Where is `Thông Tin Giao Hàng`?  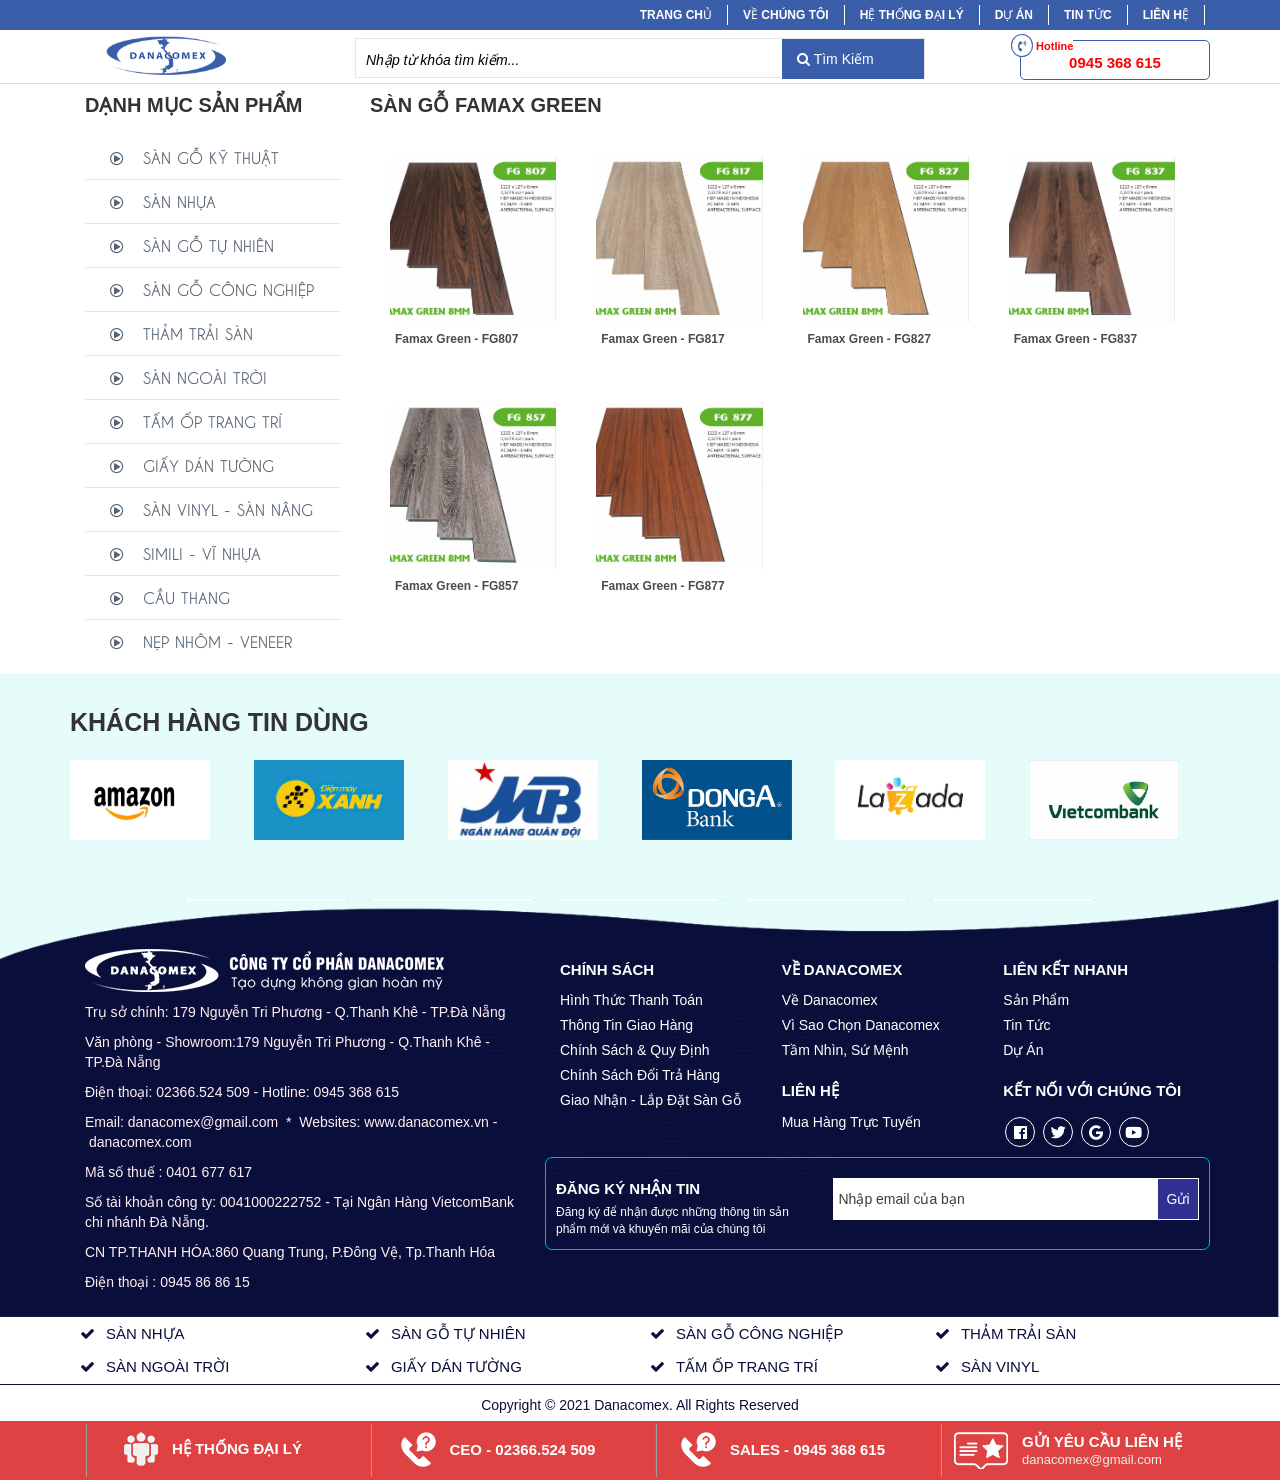 Thông Tin Giao Hàng is located at coordinates (626, 1025).